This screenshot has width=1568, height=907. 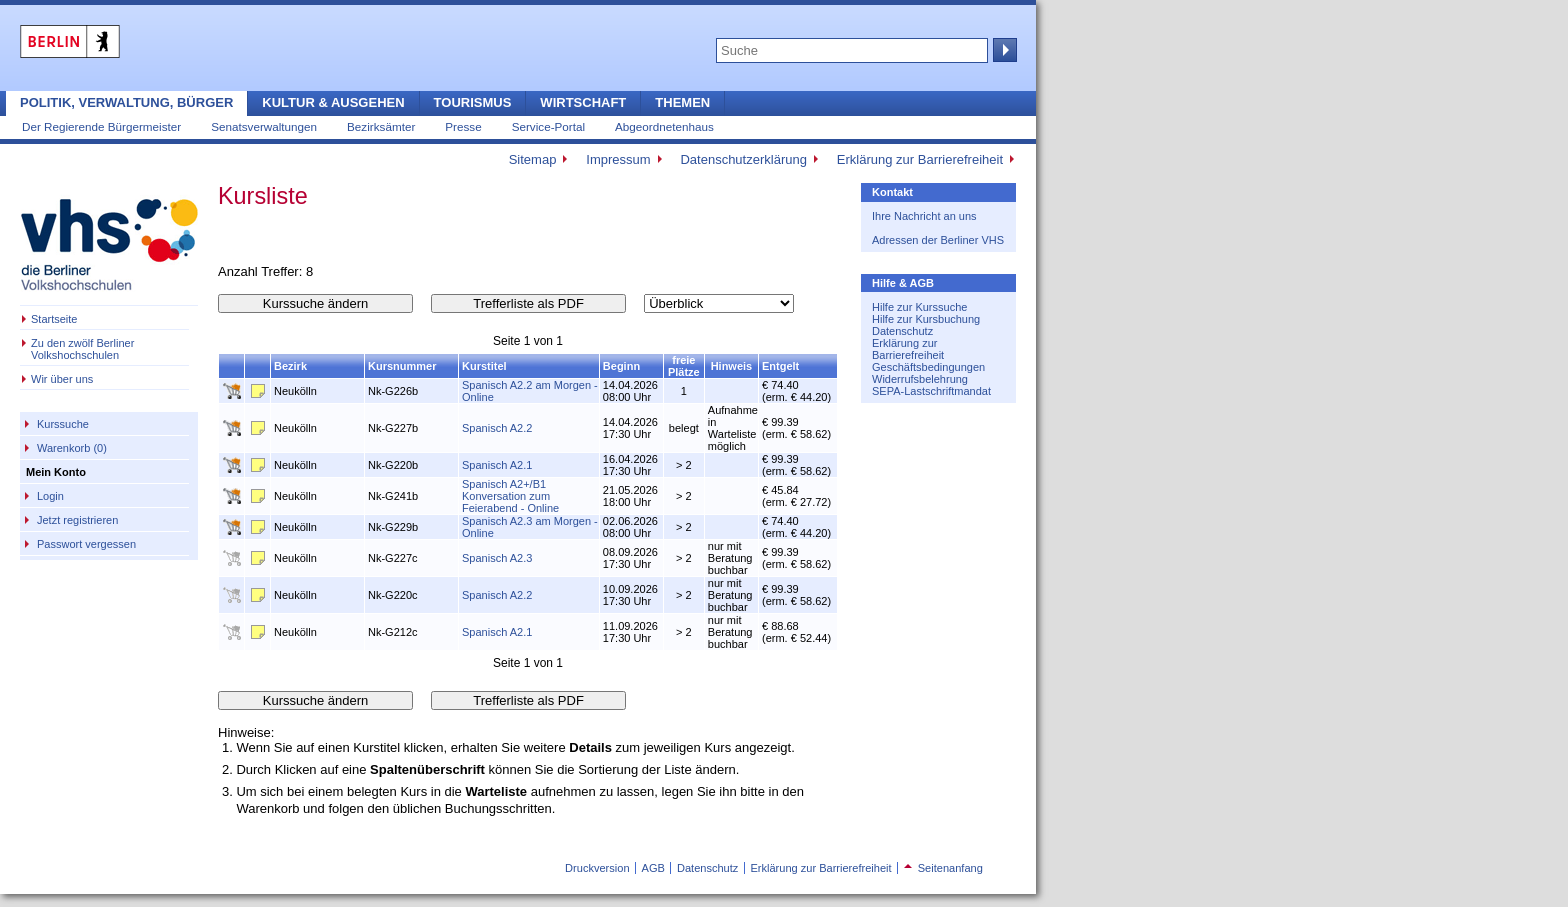 I want to click on SEPA-Lastschriftmandat, so click(x=931, y=391).